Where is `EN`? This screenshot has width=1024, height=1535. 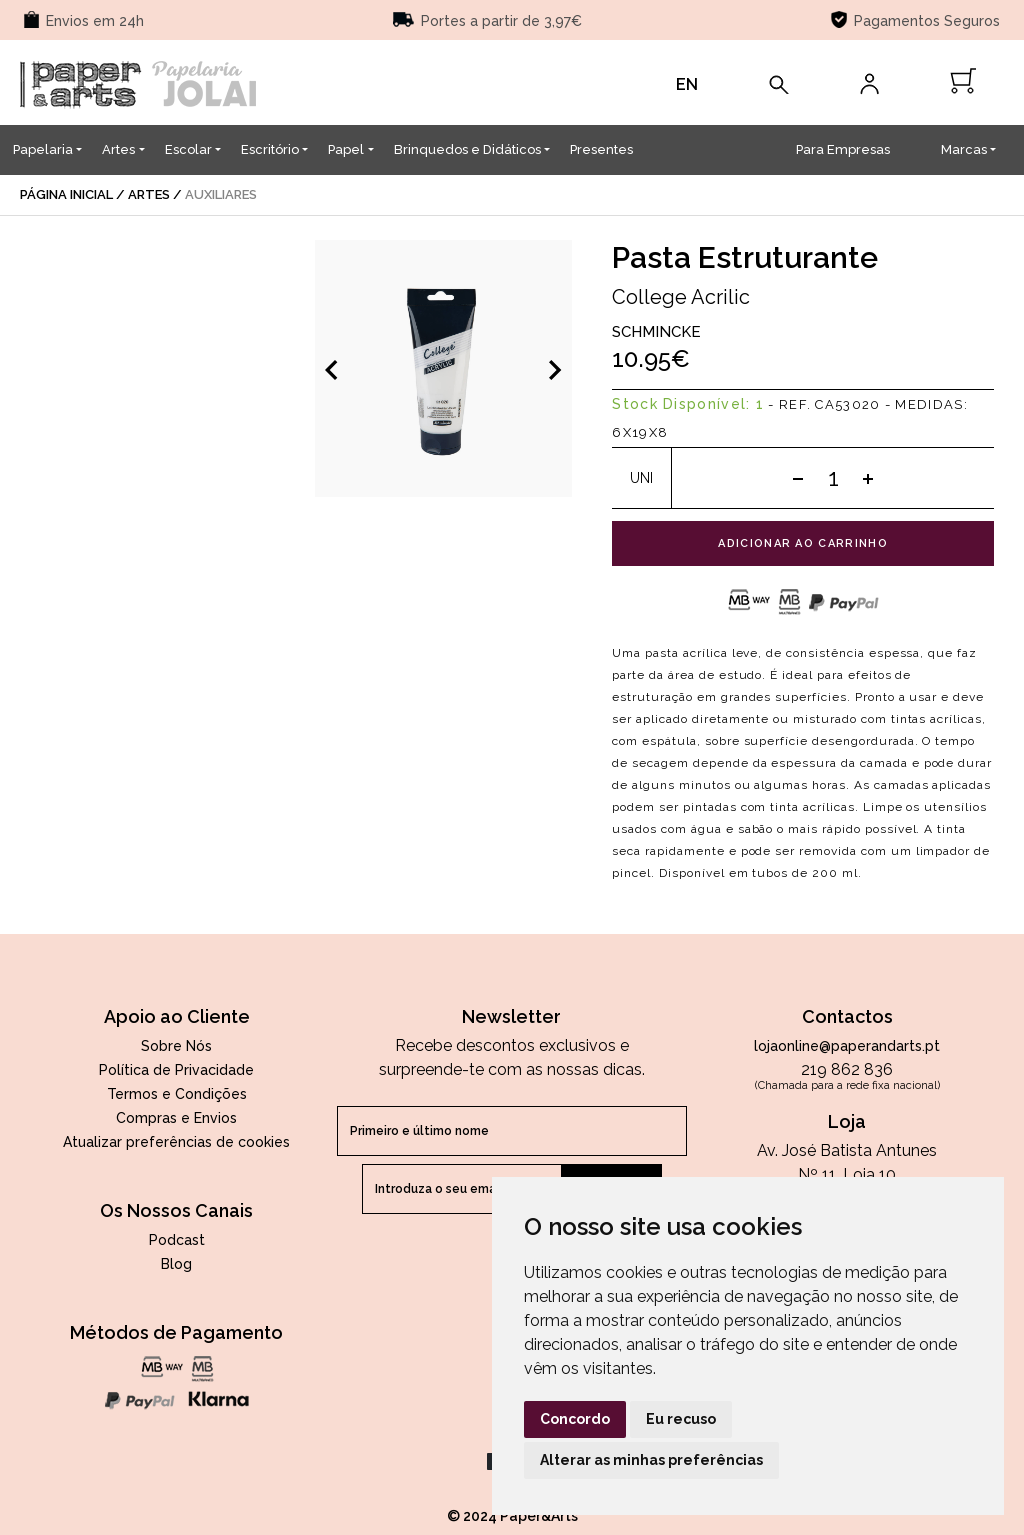 EN is located at coordinates (687, 84).